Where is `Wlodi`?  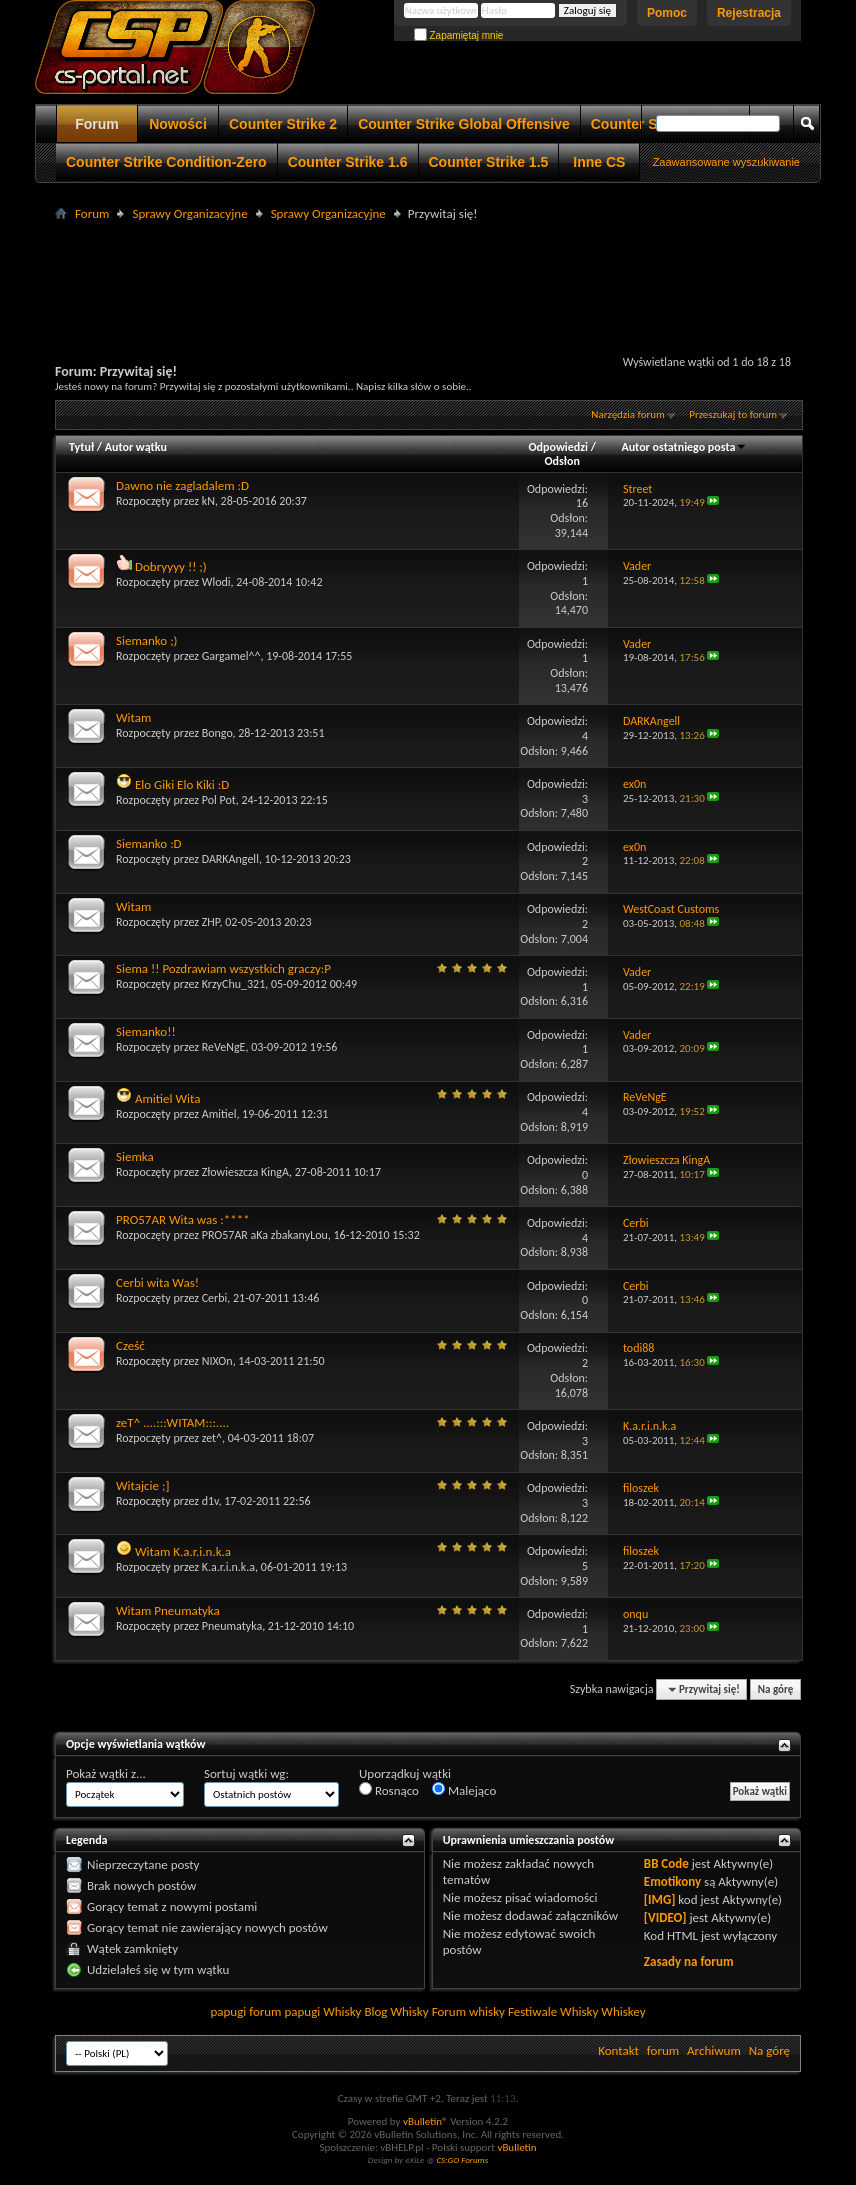 Wlodi is located at coordinates (216, 582).